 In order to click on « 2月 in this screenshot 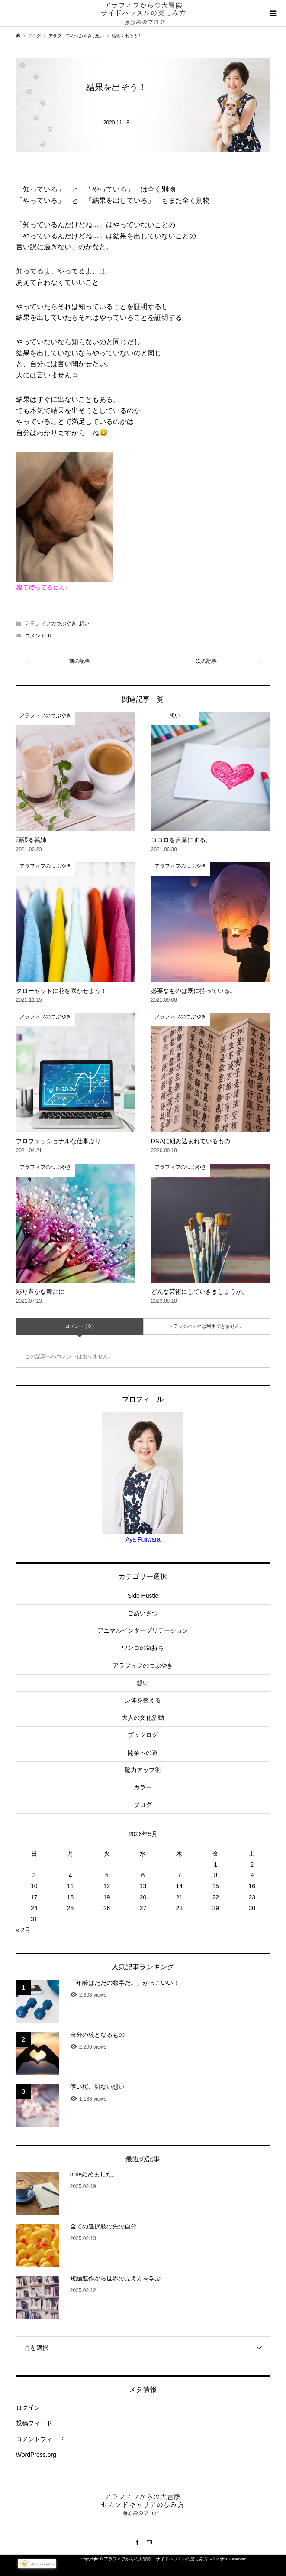, I will do `click(23, 1929)`.